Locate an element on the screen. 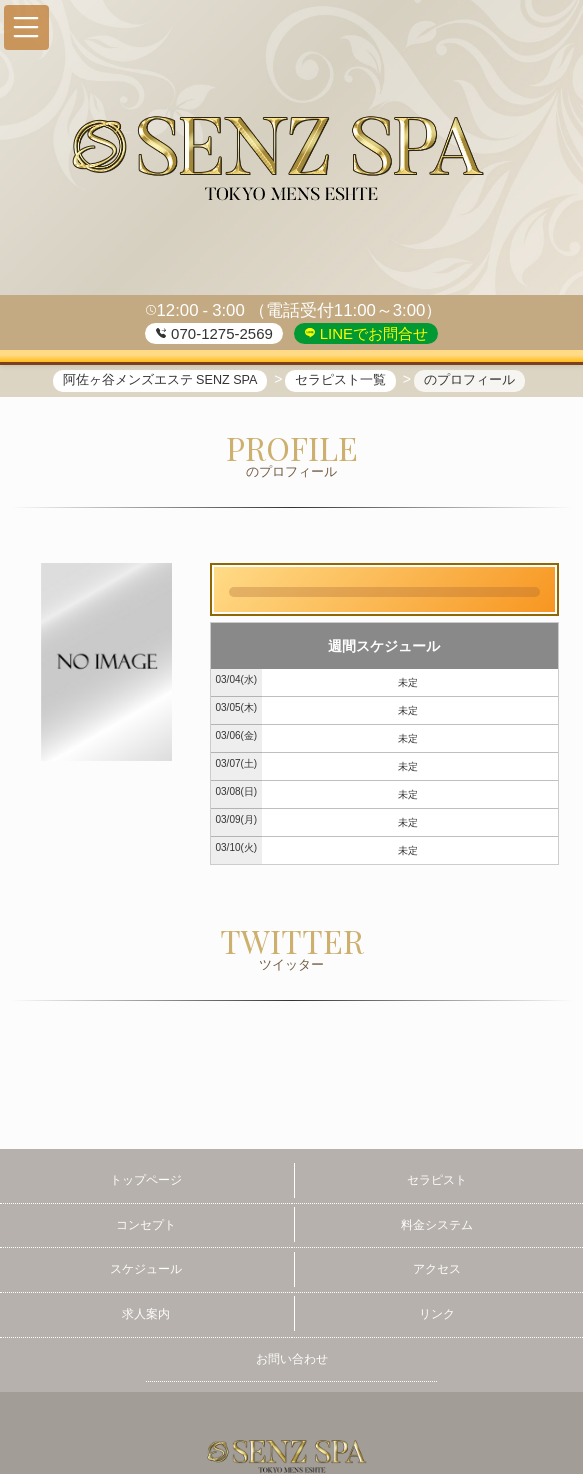 The image size is (583, 1474). [button] is located at coordinates (26, 27).